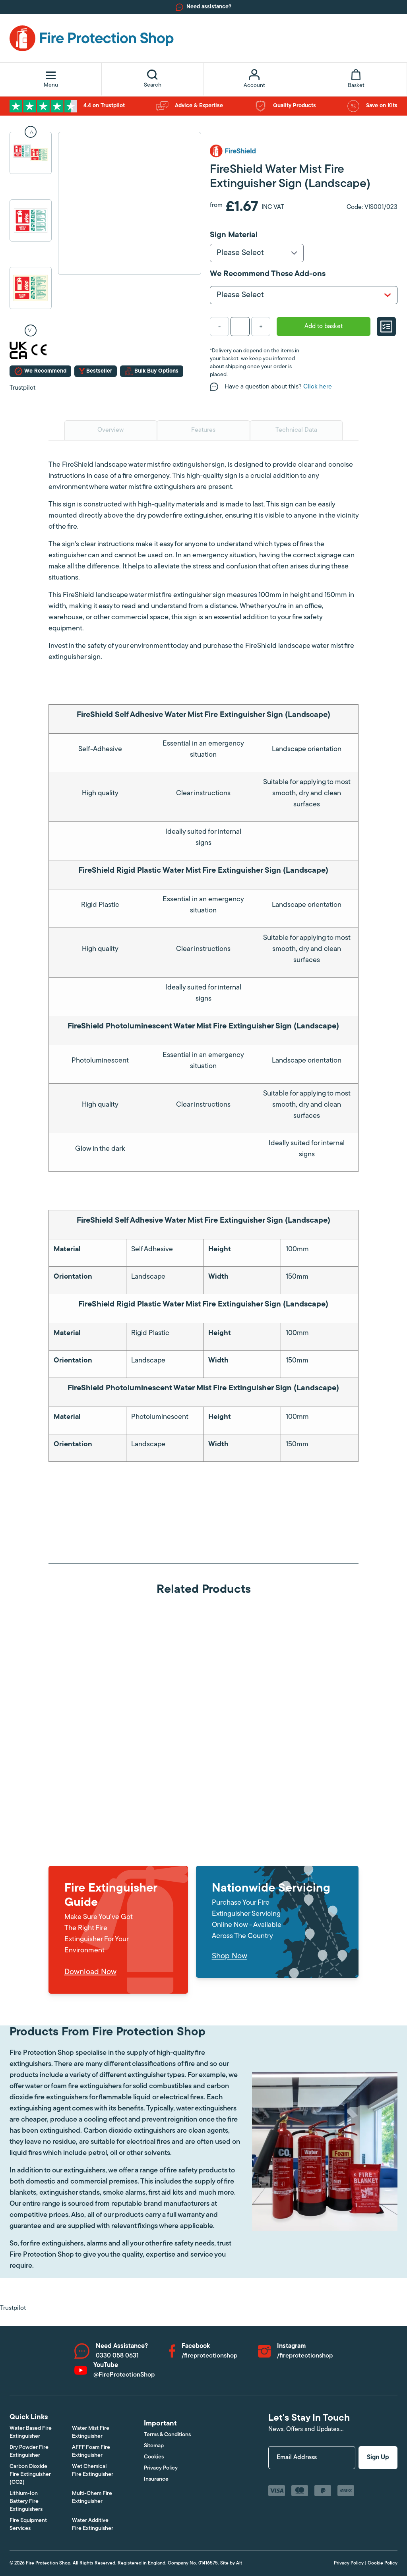  I want to click on Features, so click(203, 430).